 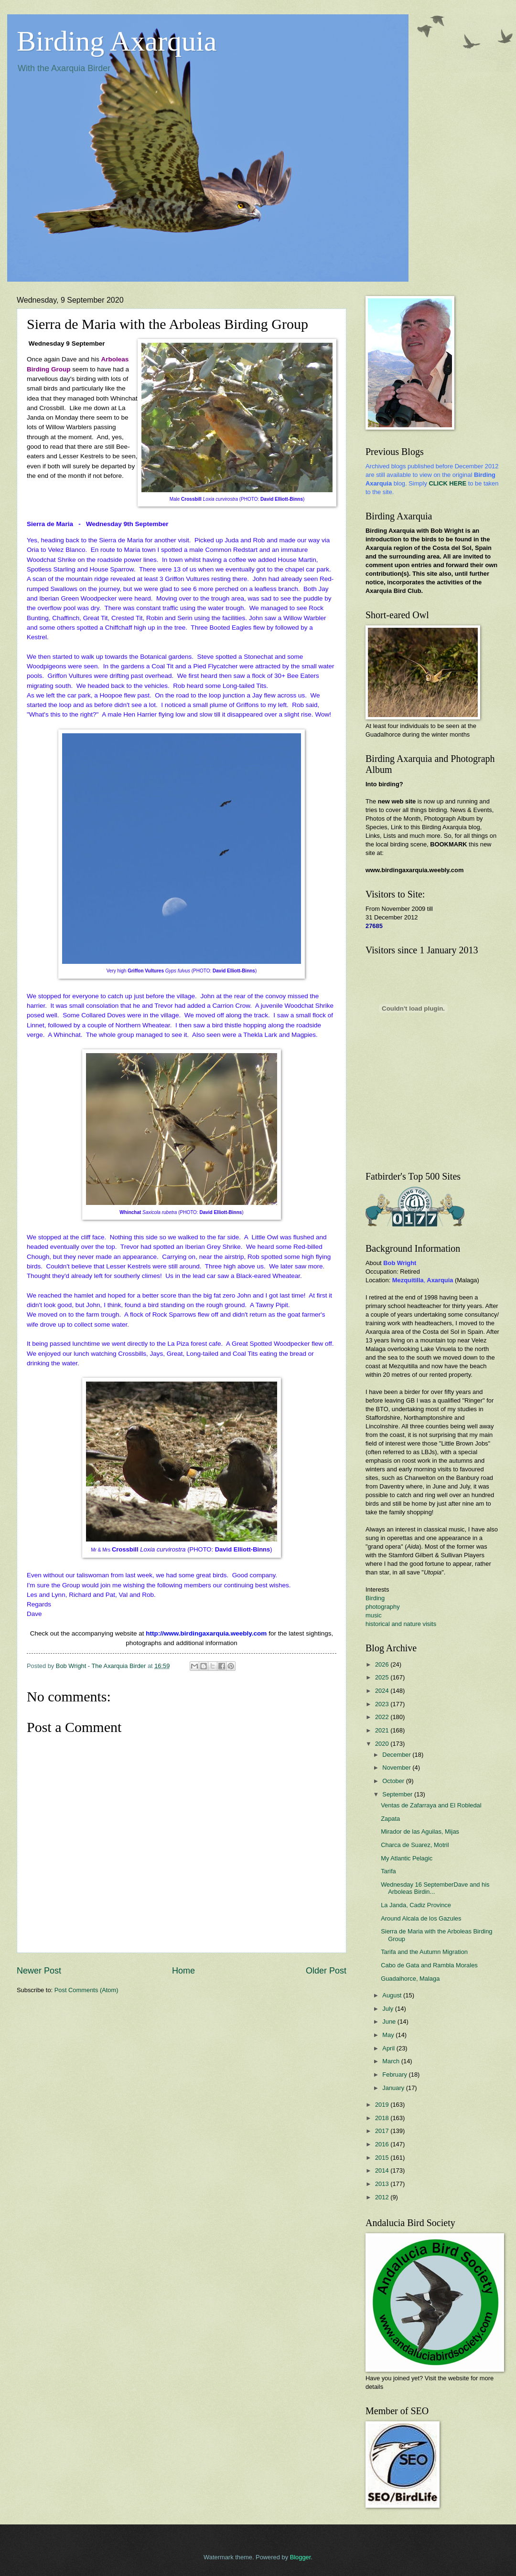 I want to click on Cabo de Gata and Rambla Morales, so click(x=429, y=1965).